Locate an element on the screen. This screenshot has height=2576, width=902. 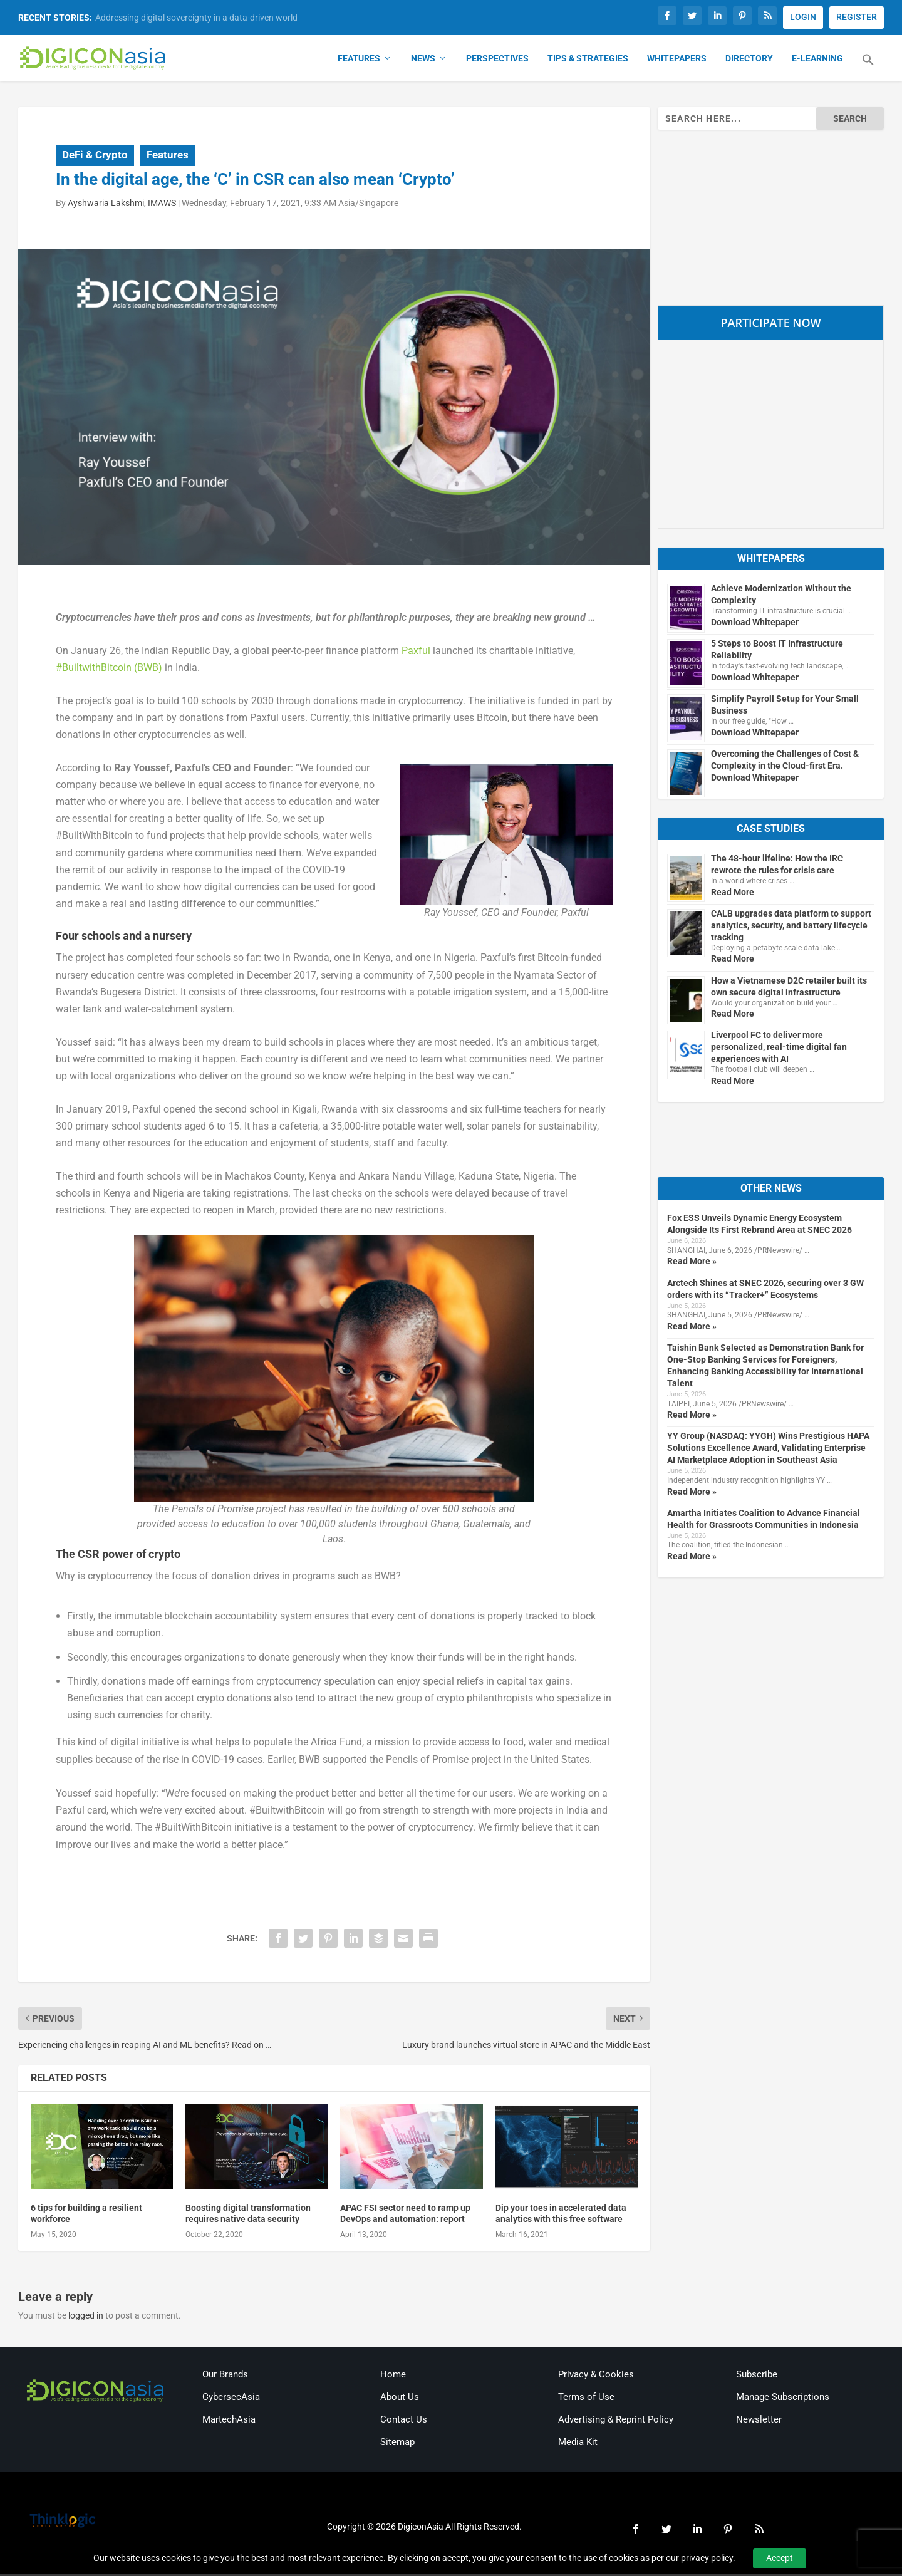
Privacy & Cookies is located at coordinates (596, 2376).